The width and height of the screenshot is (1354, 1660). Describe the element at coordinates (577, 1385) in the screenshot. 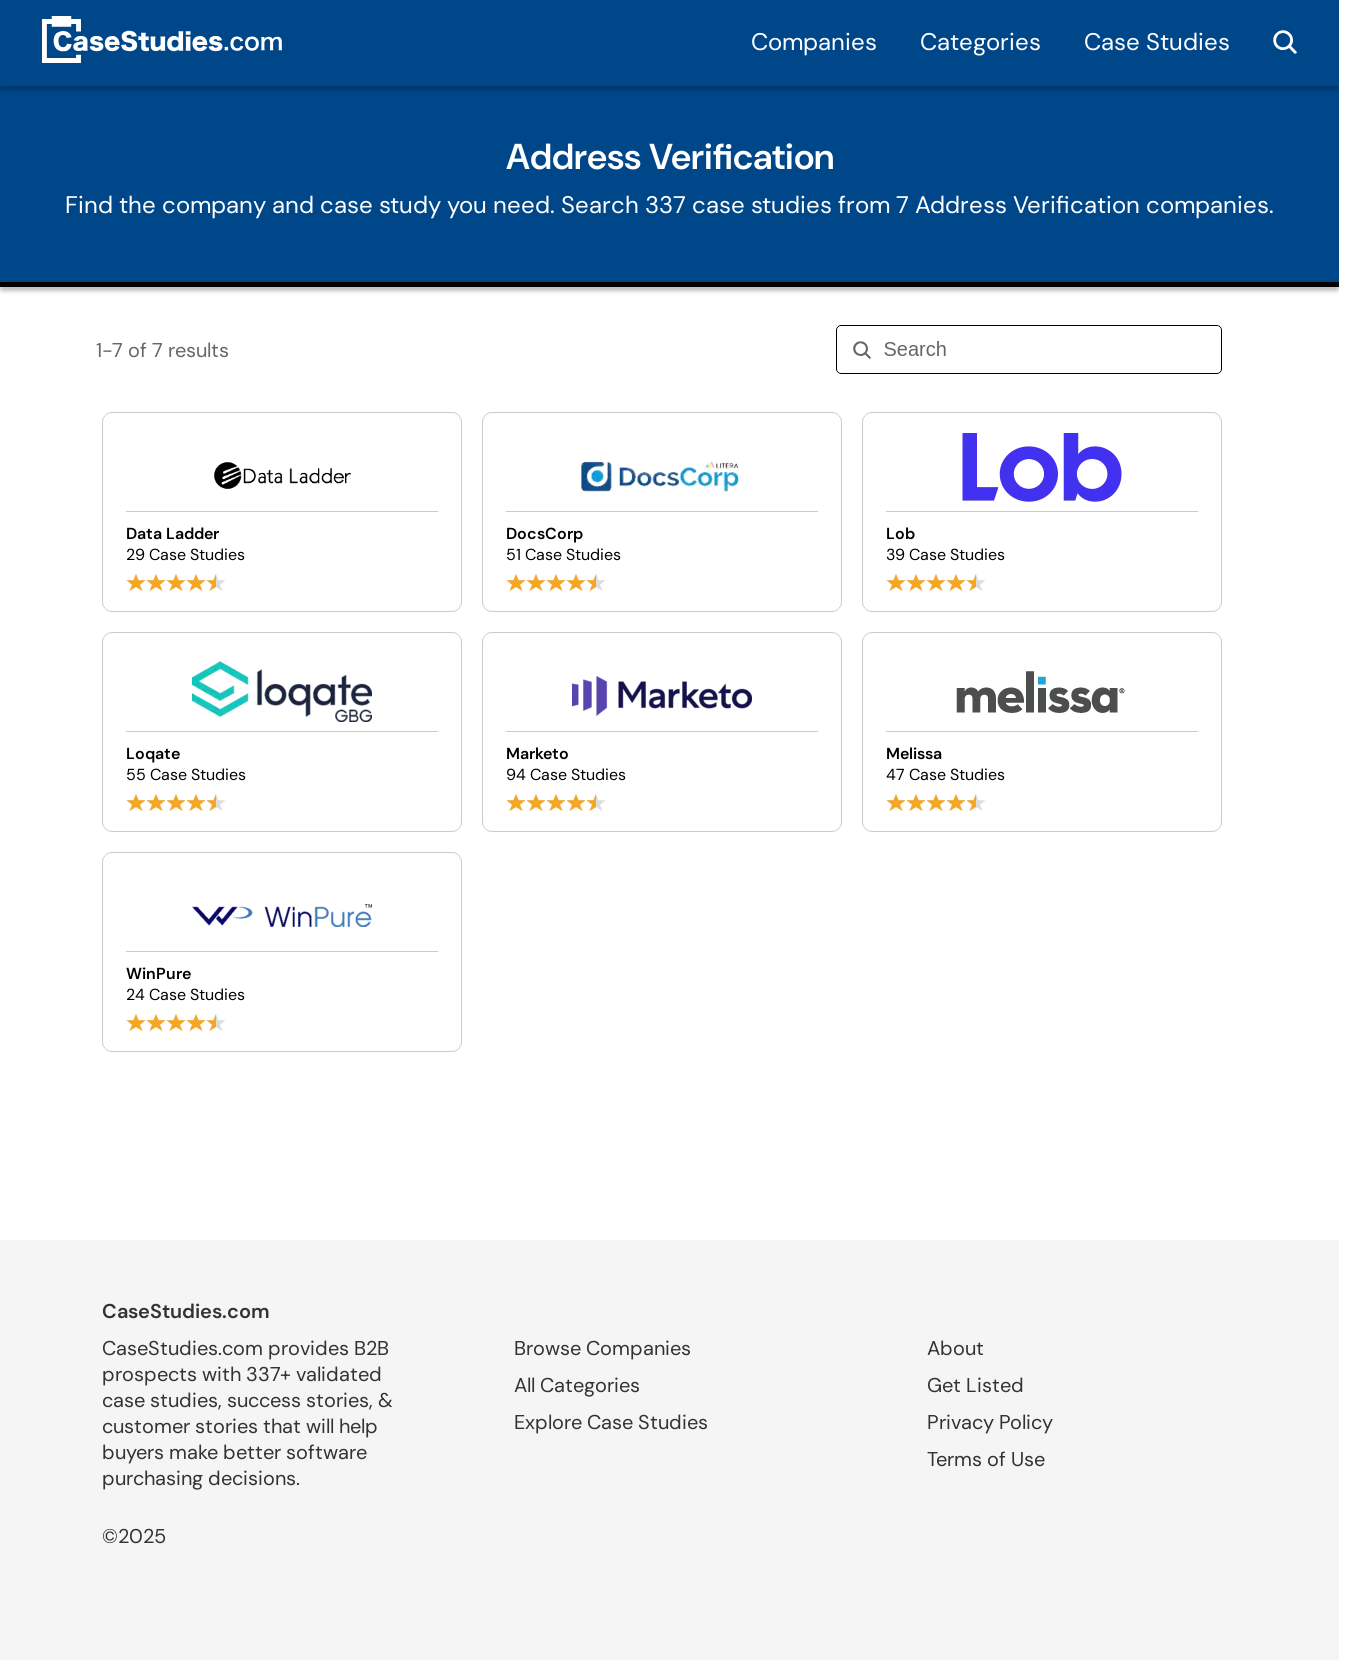

I see `All Categories` at that location.